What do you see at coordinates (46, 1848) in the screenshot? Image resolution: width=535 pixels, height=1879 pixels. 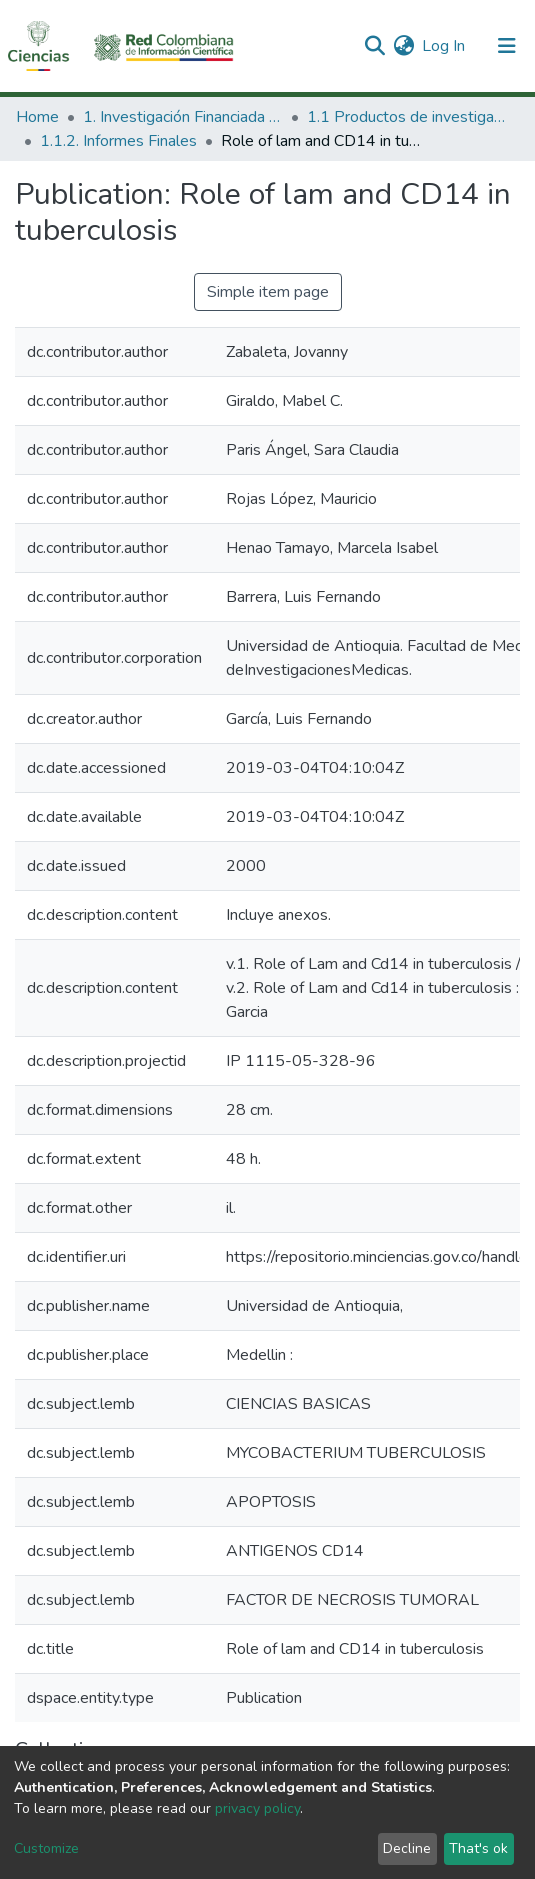 I see `Customize` at bounding box center [46, 1848].